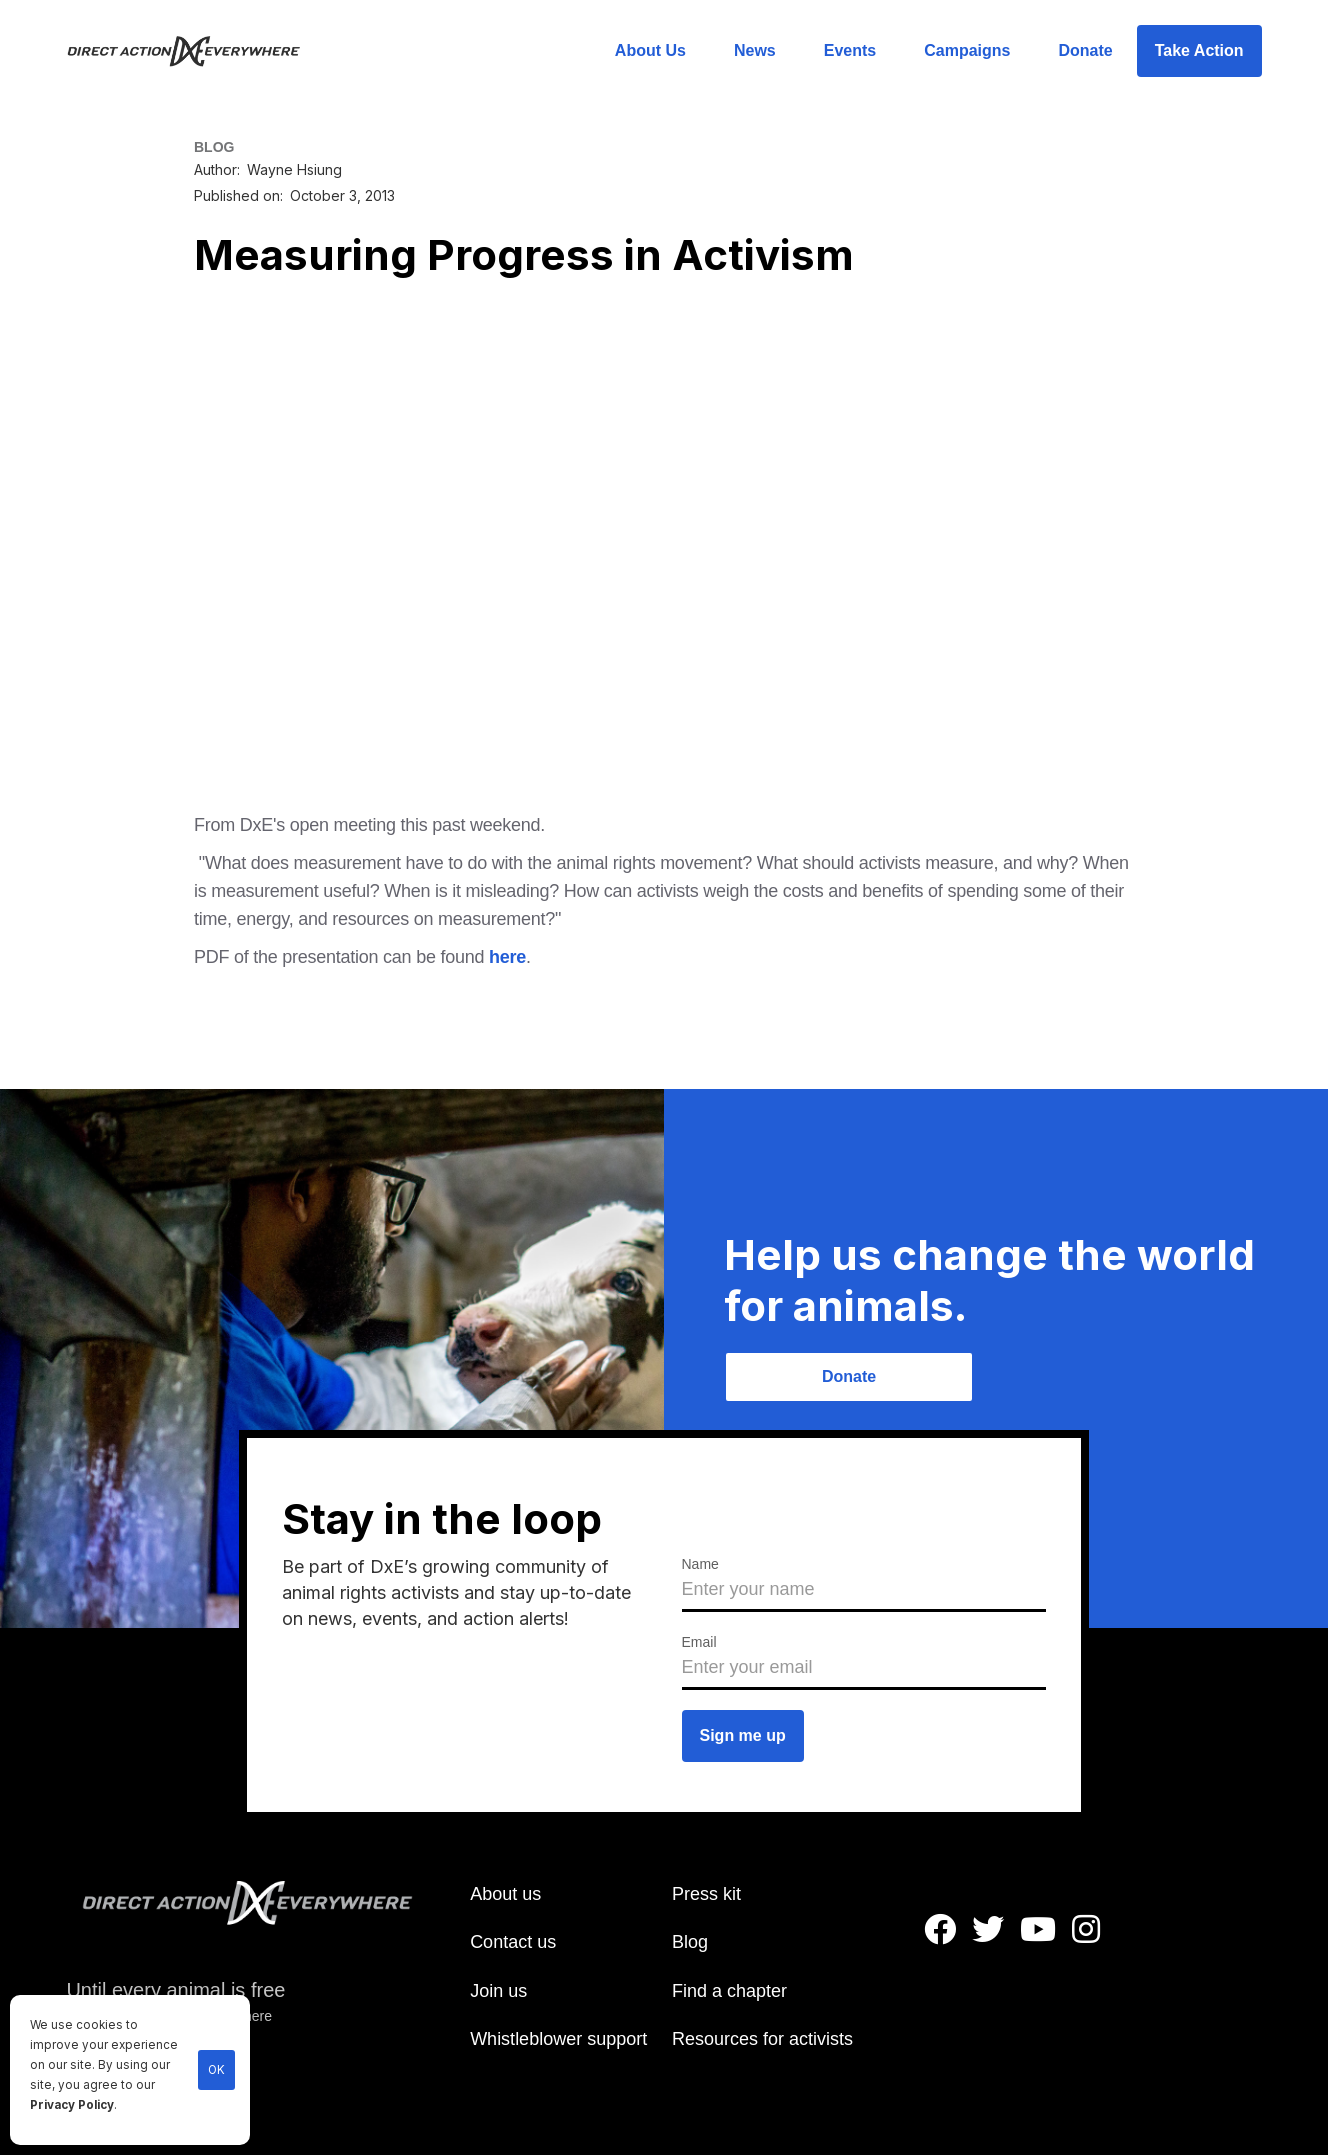 This screenshot has width=1328, height=2155. What do you see at coordinates (498, 1991) in the screenshot?
I see `Join us` at bounding box center [498, 1991].